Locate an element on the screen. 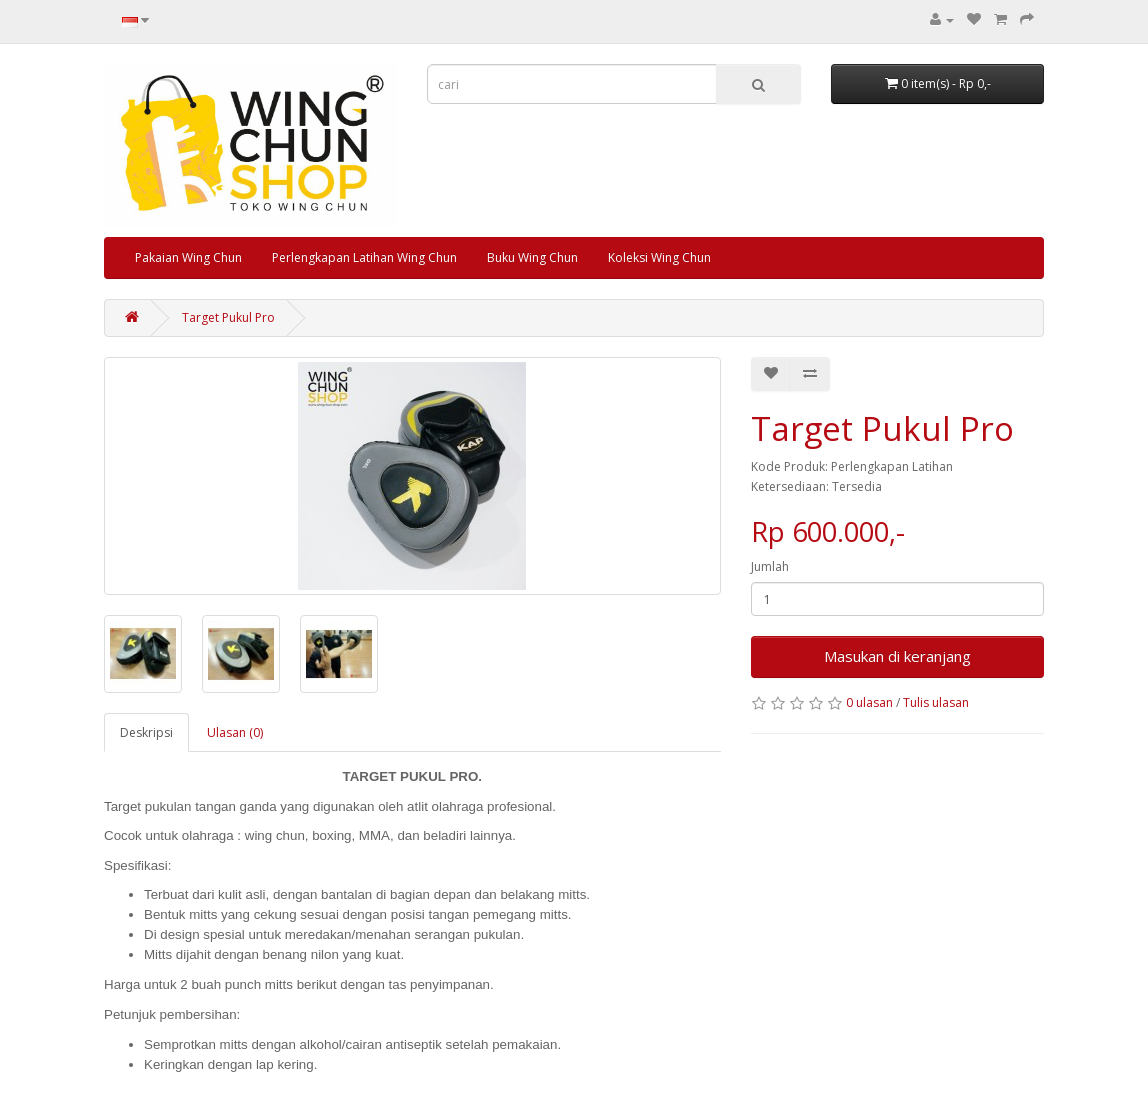 The image size is (1148, 1104). Perlengkapan Latihan Wing Chun is located at coordinates (364, 257).